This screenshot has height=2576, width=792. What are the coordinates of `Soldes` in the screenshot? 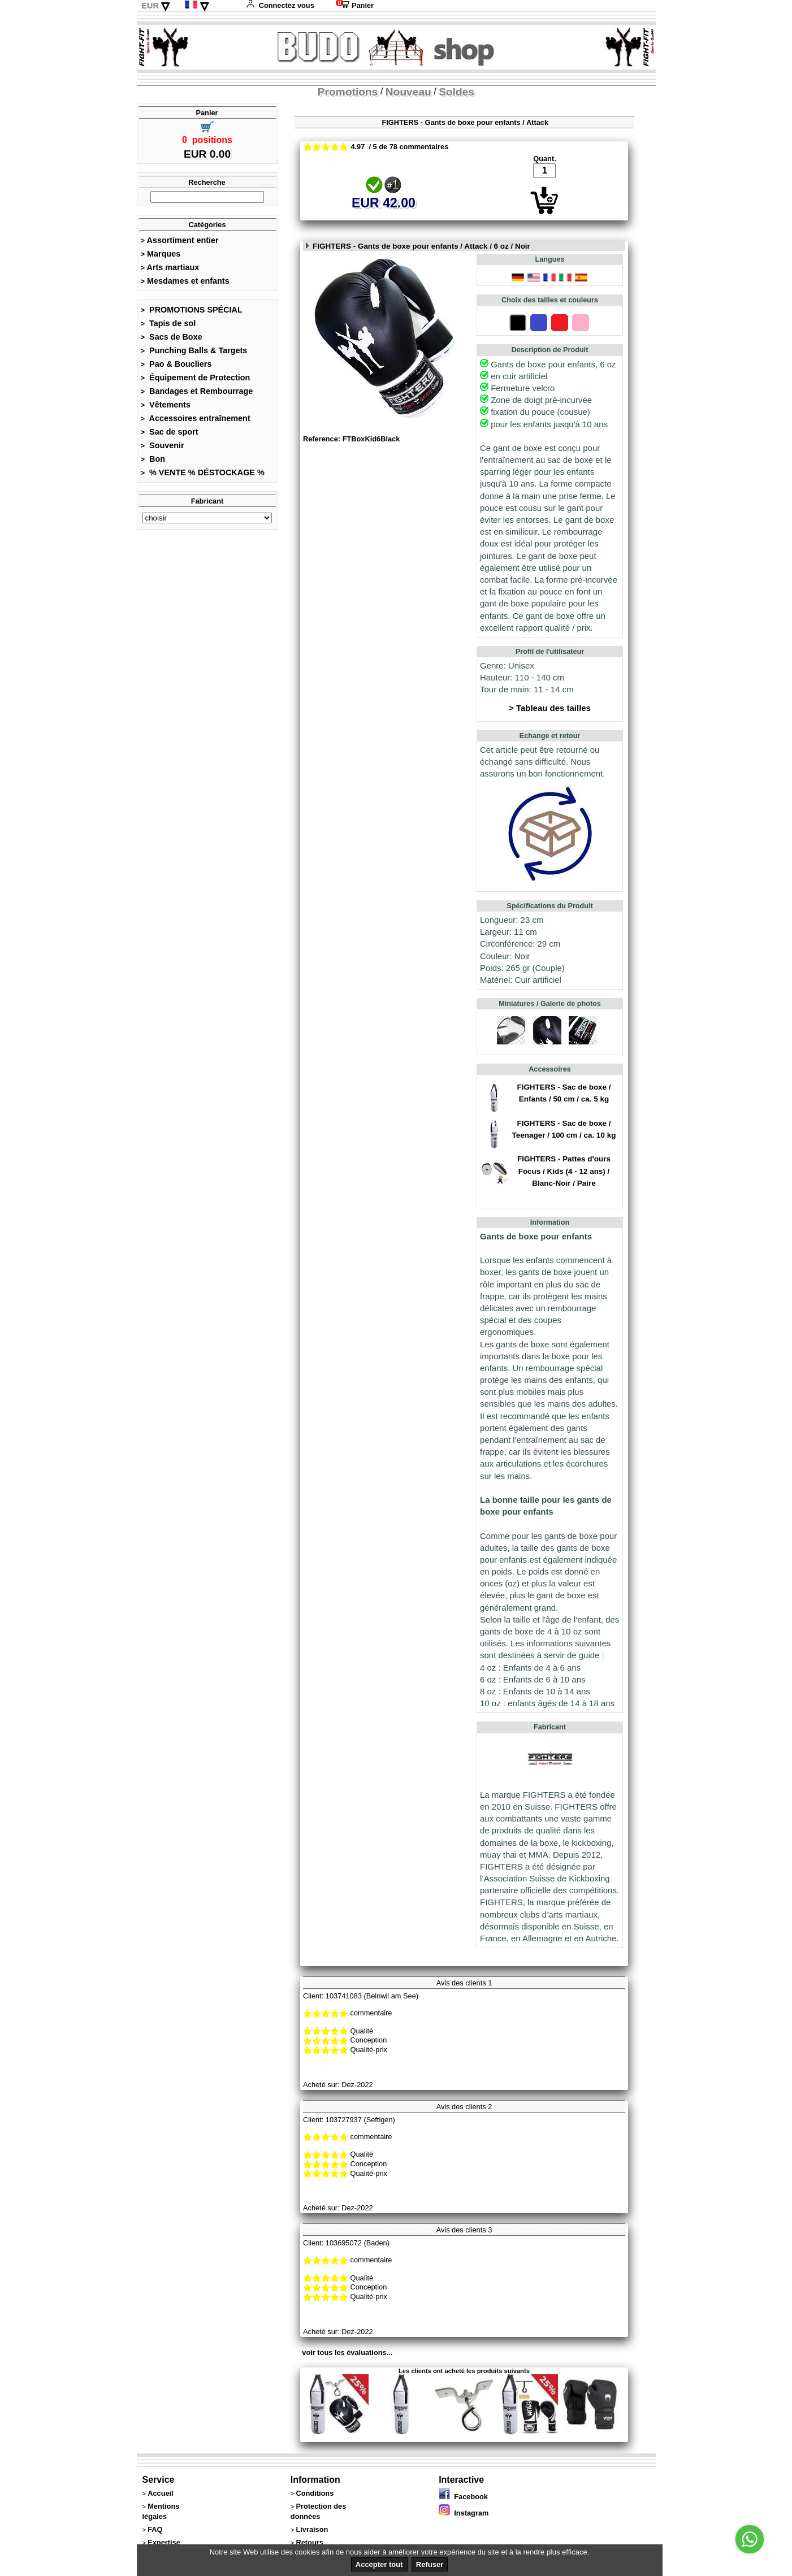 It's located at (456, 92).